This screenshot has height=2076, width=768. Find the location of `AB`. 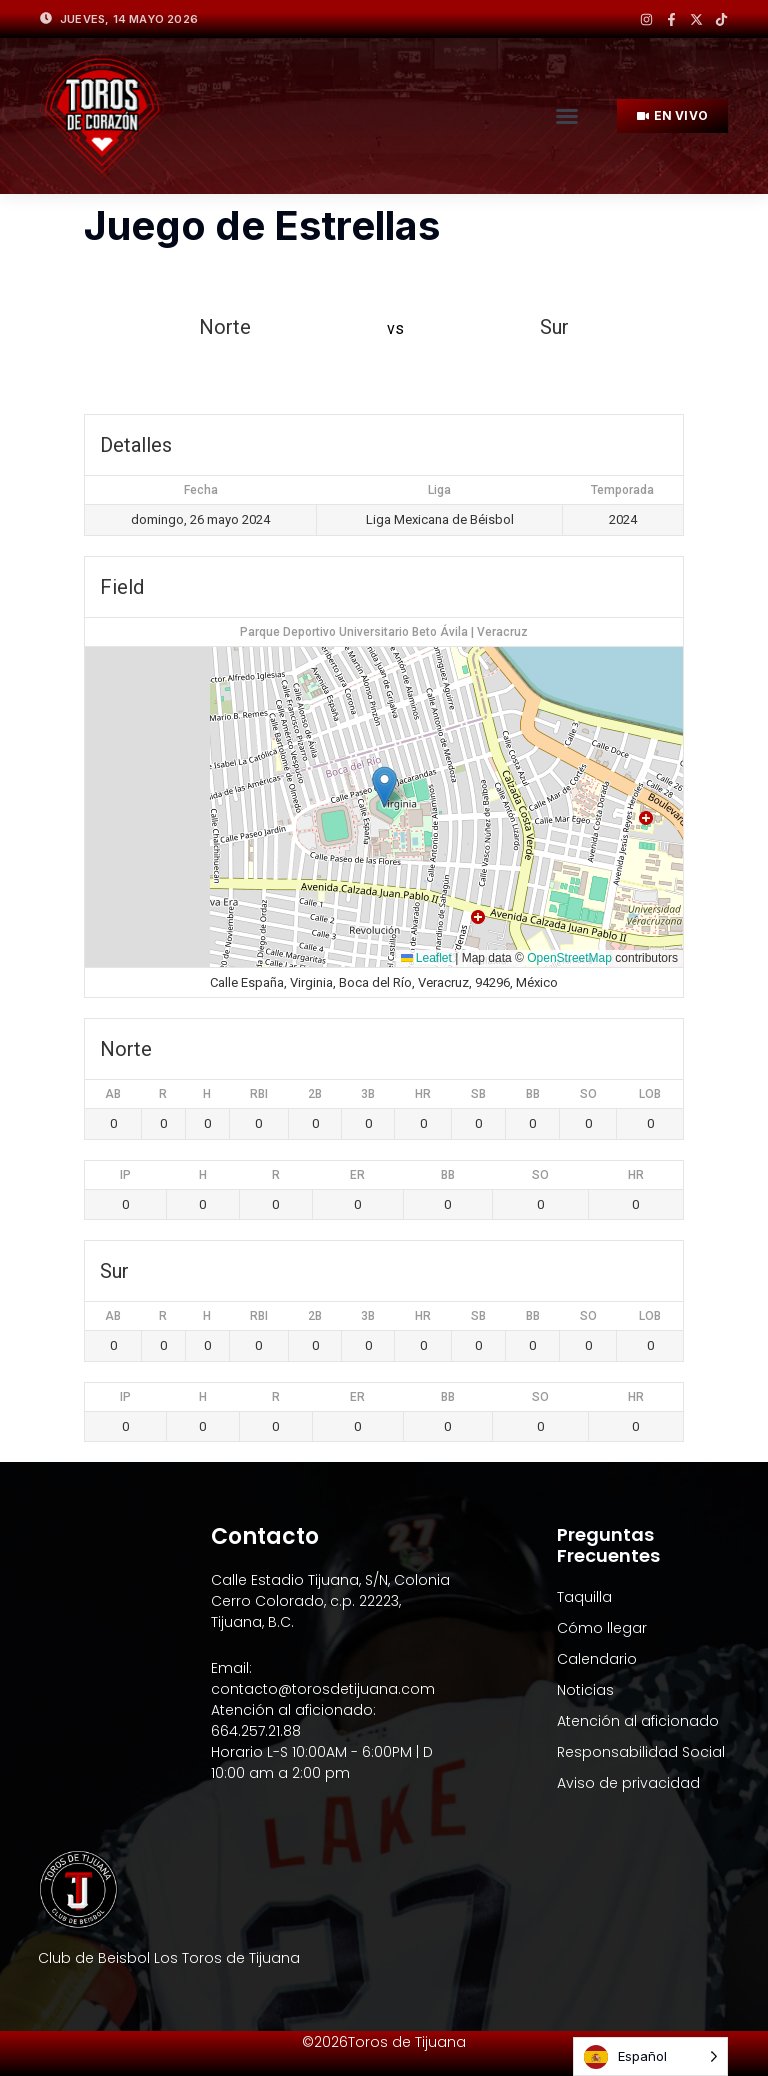

AB is located at coordinates (113, 1094).